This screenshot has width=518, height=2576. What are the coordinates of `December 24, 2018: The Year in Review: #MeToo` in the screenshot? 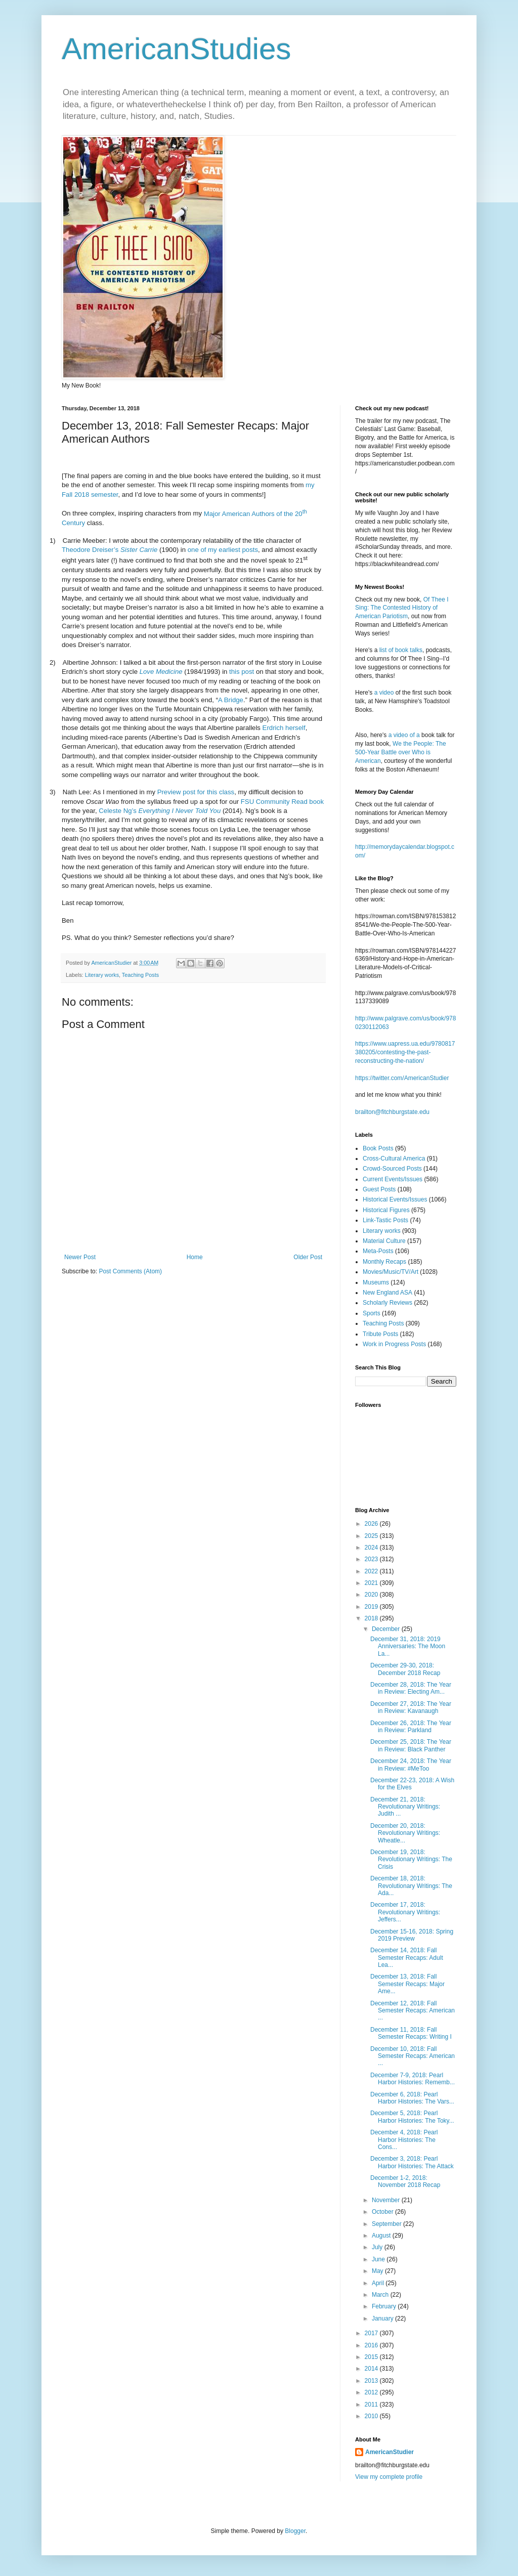 It's located at (410, 1764).